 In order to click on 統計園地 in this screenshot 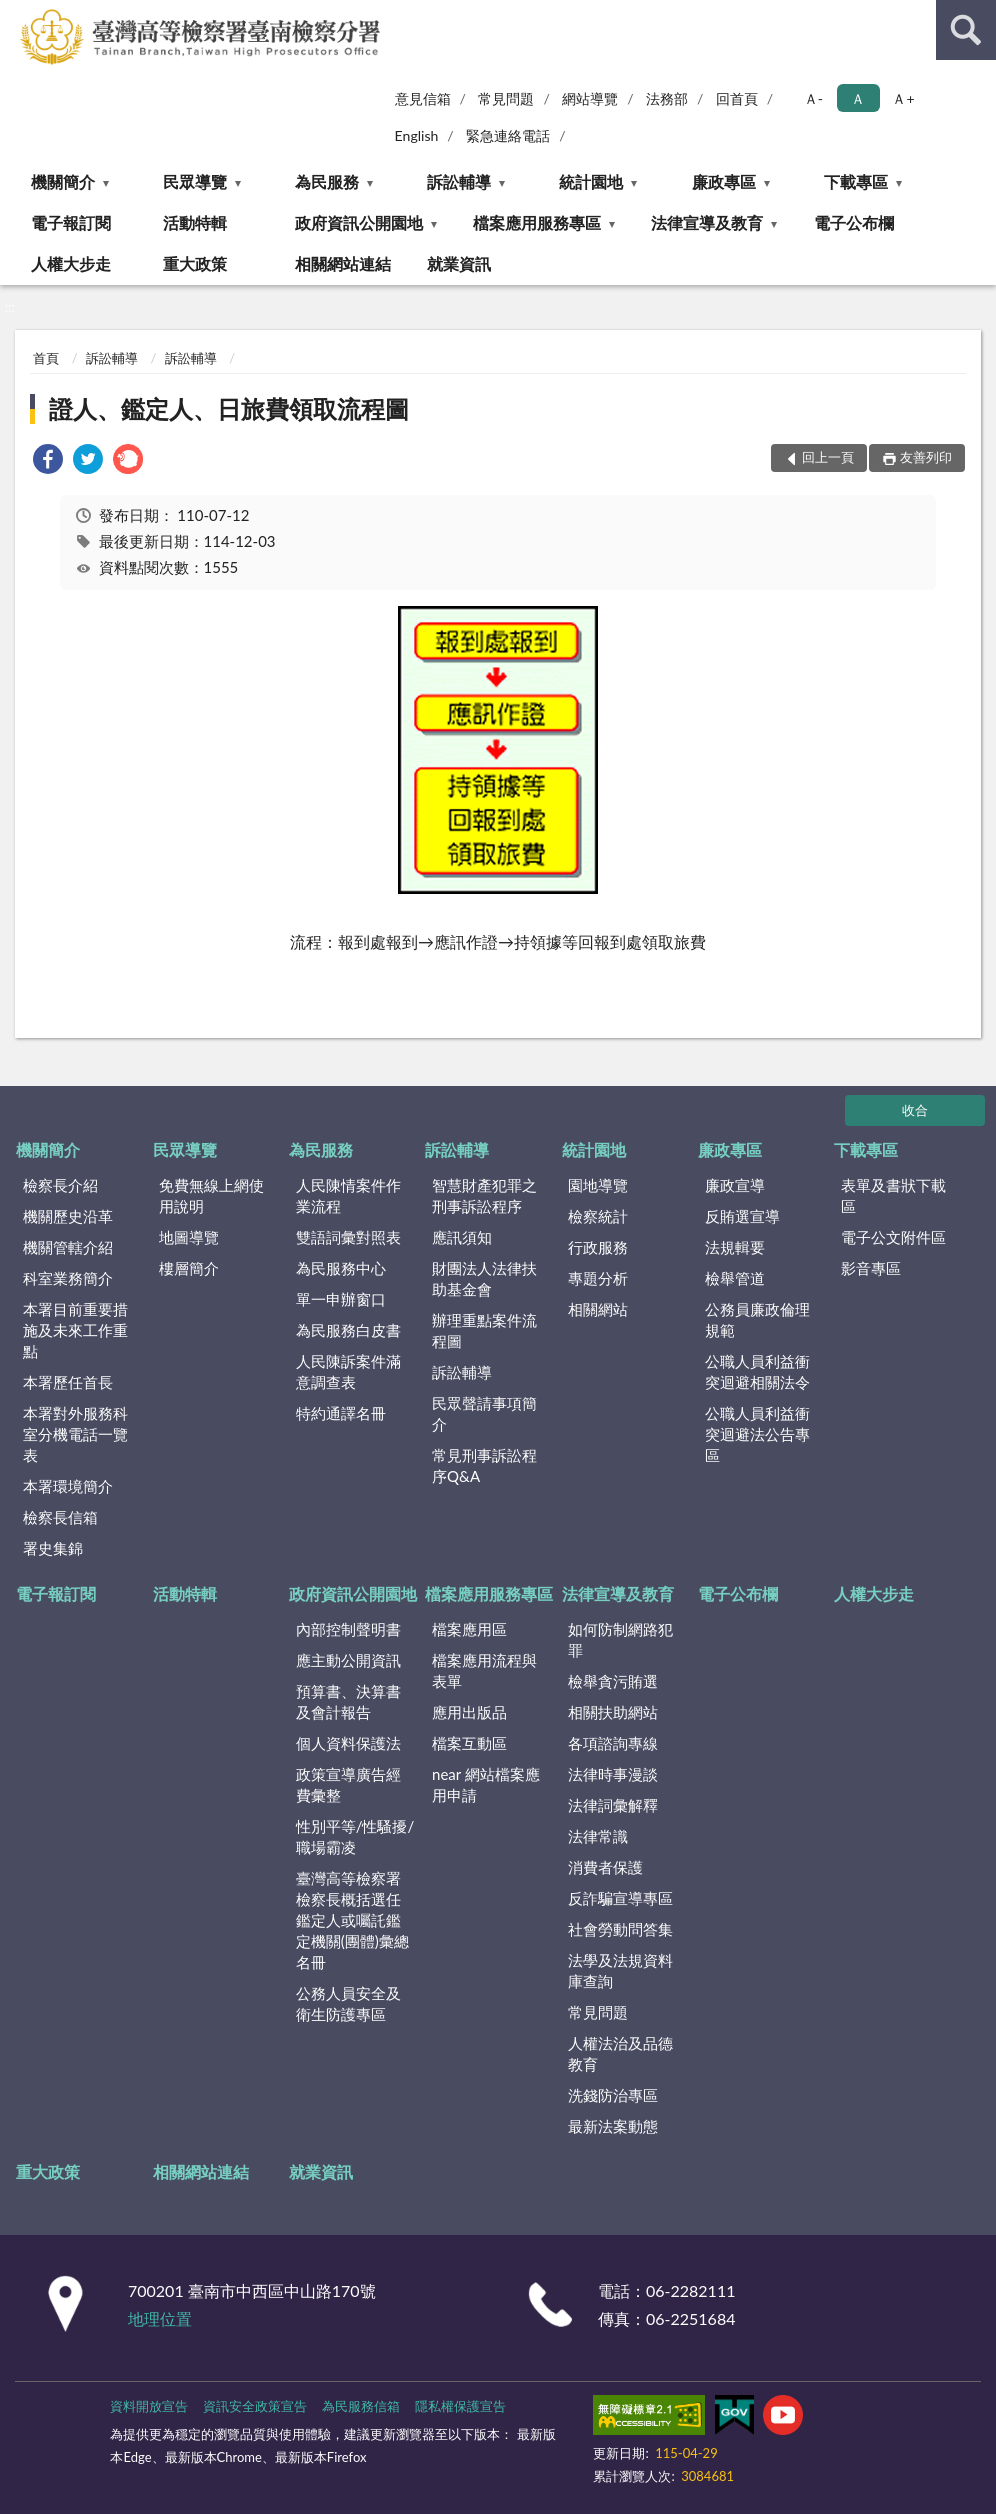, I will do `click(591, 181)`.